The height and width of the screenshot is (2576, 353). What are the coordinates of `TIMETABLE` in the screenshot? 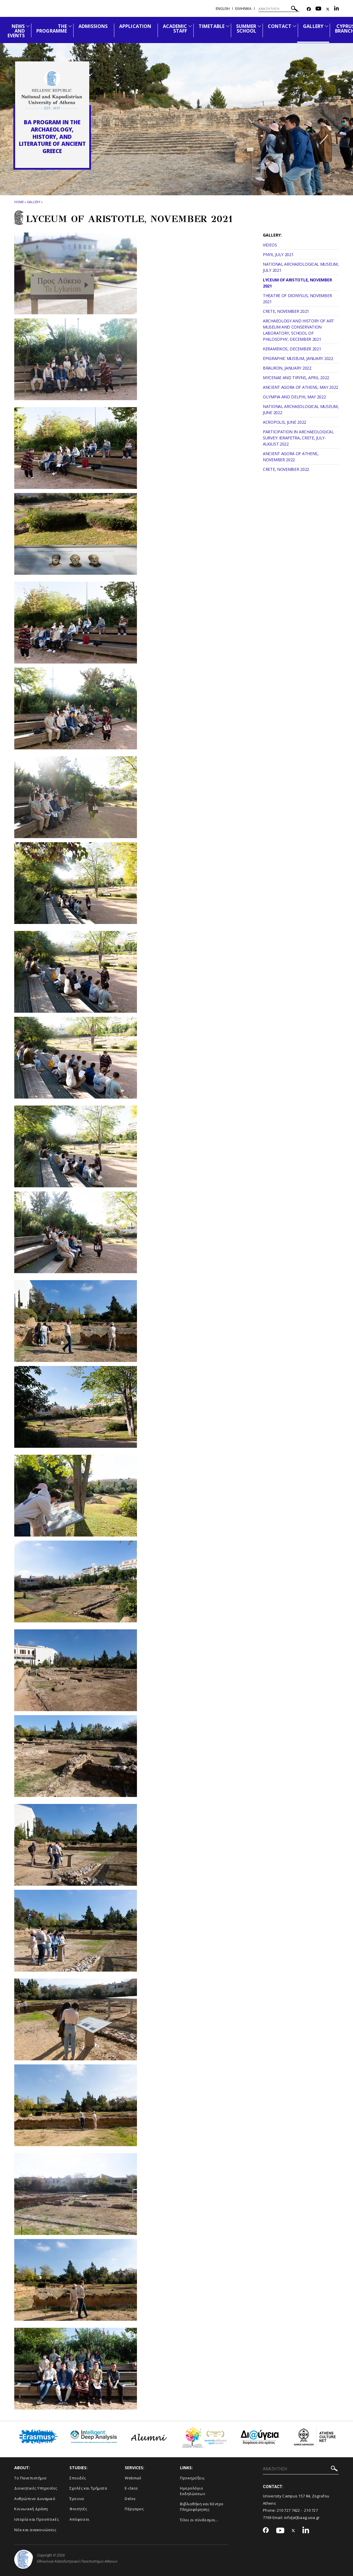 It's located at (211, 26).